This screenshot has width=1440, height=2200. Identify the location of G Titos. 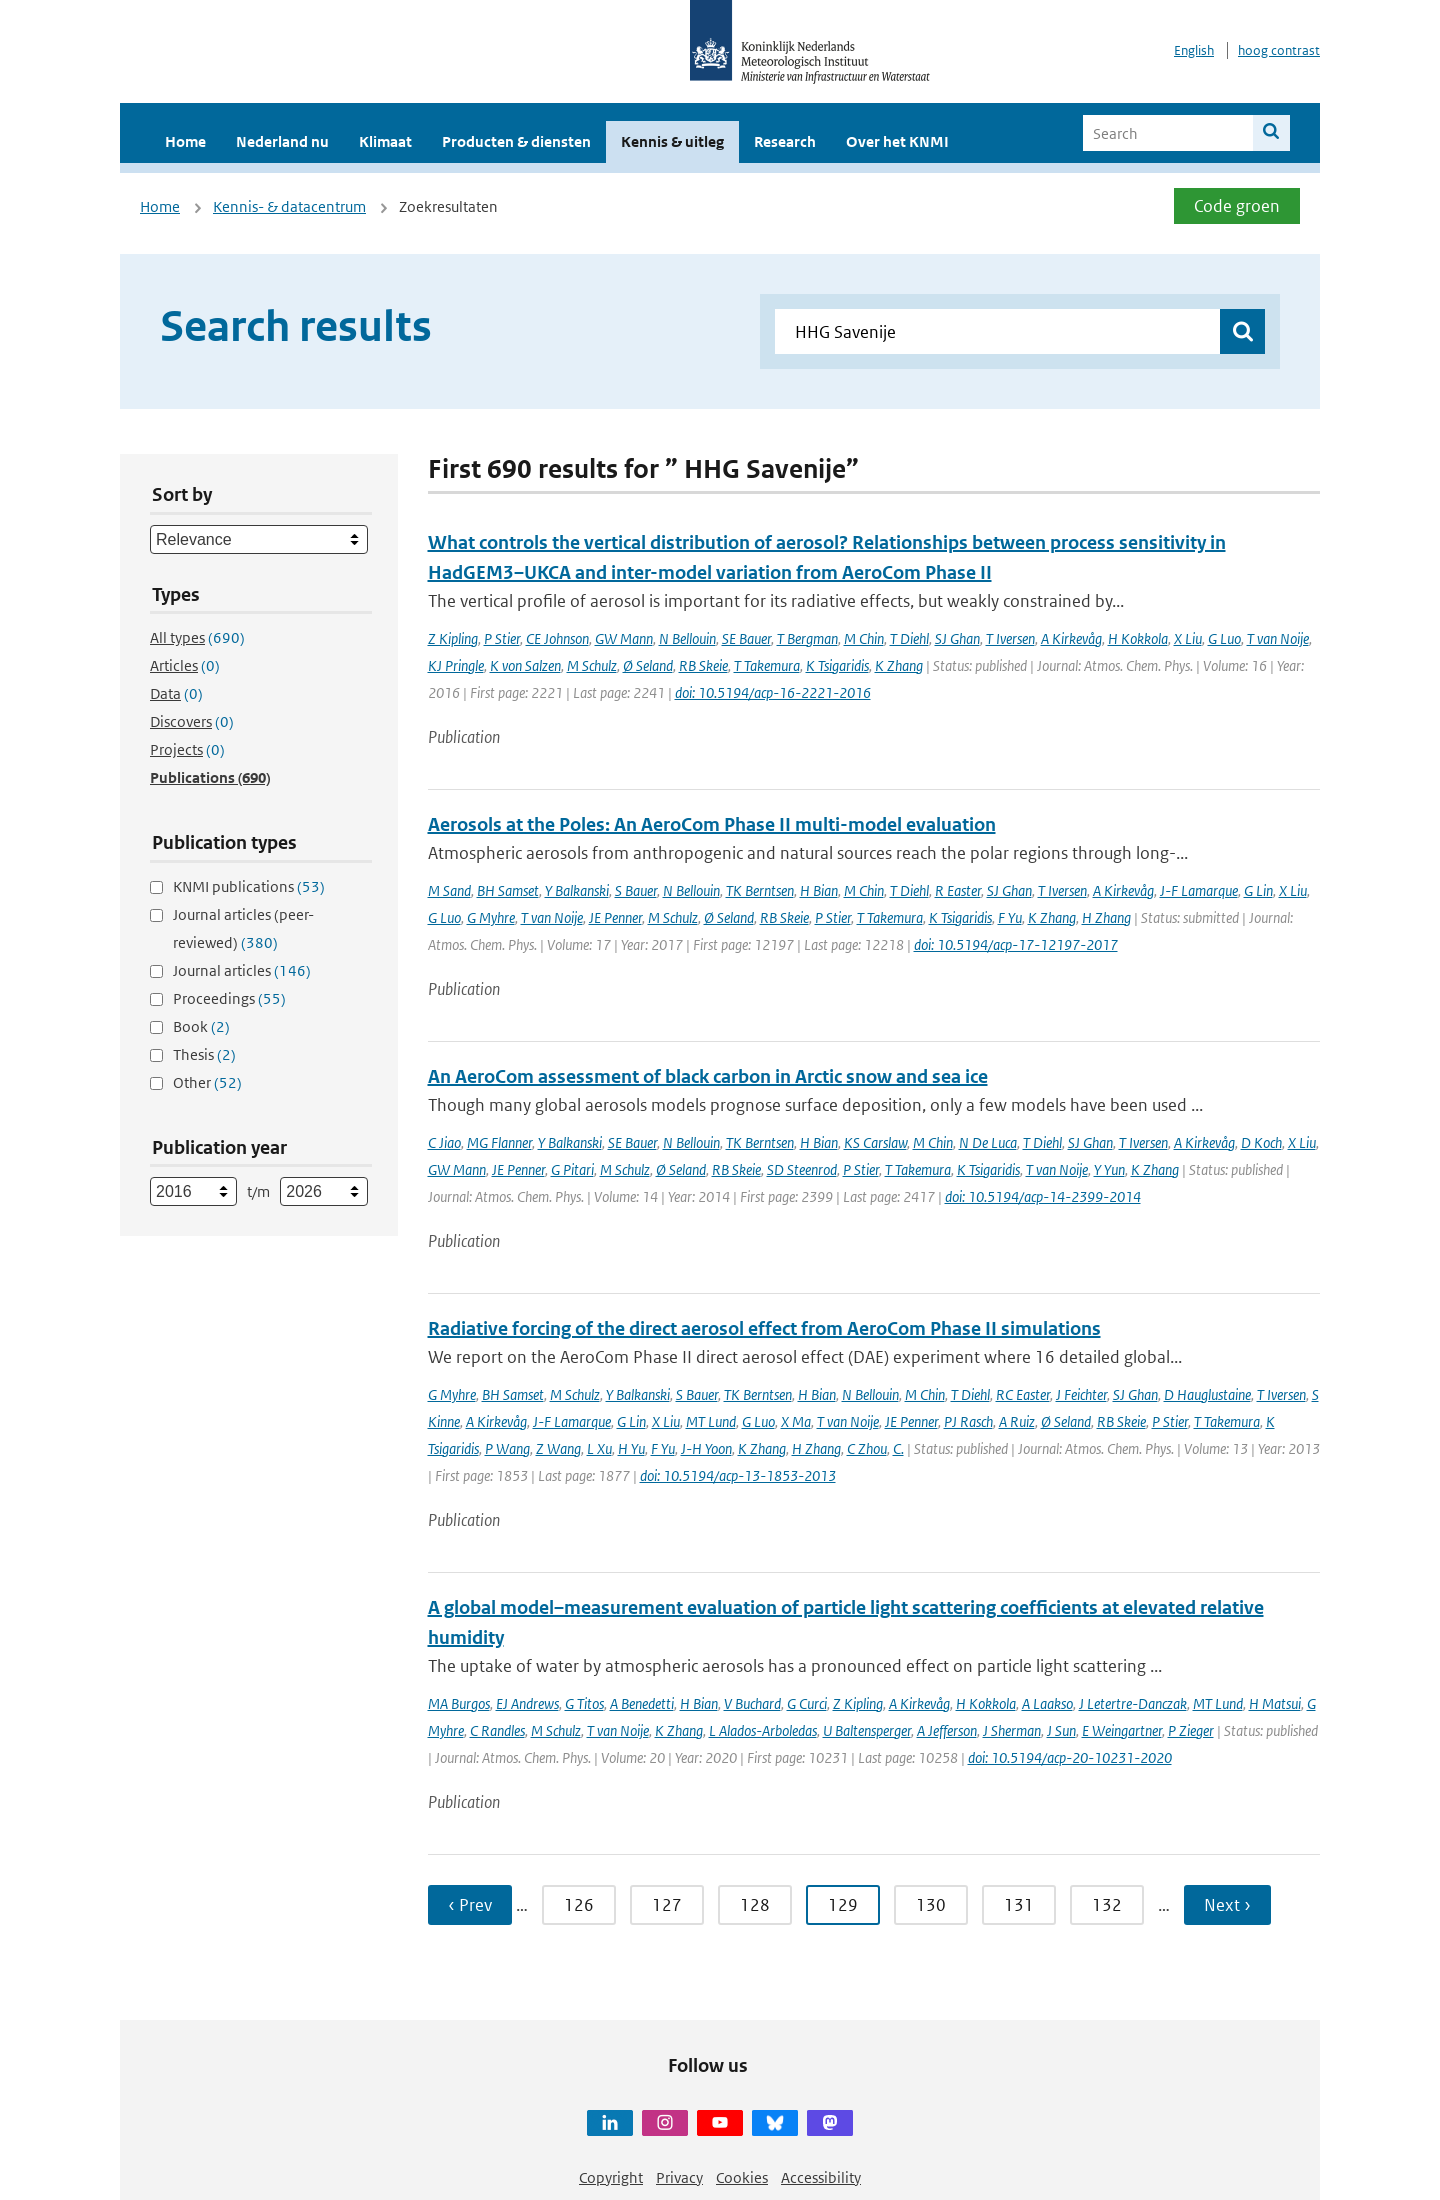
(584, 1703).